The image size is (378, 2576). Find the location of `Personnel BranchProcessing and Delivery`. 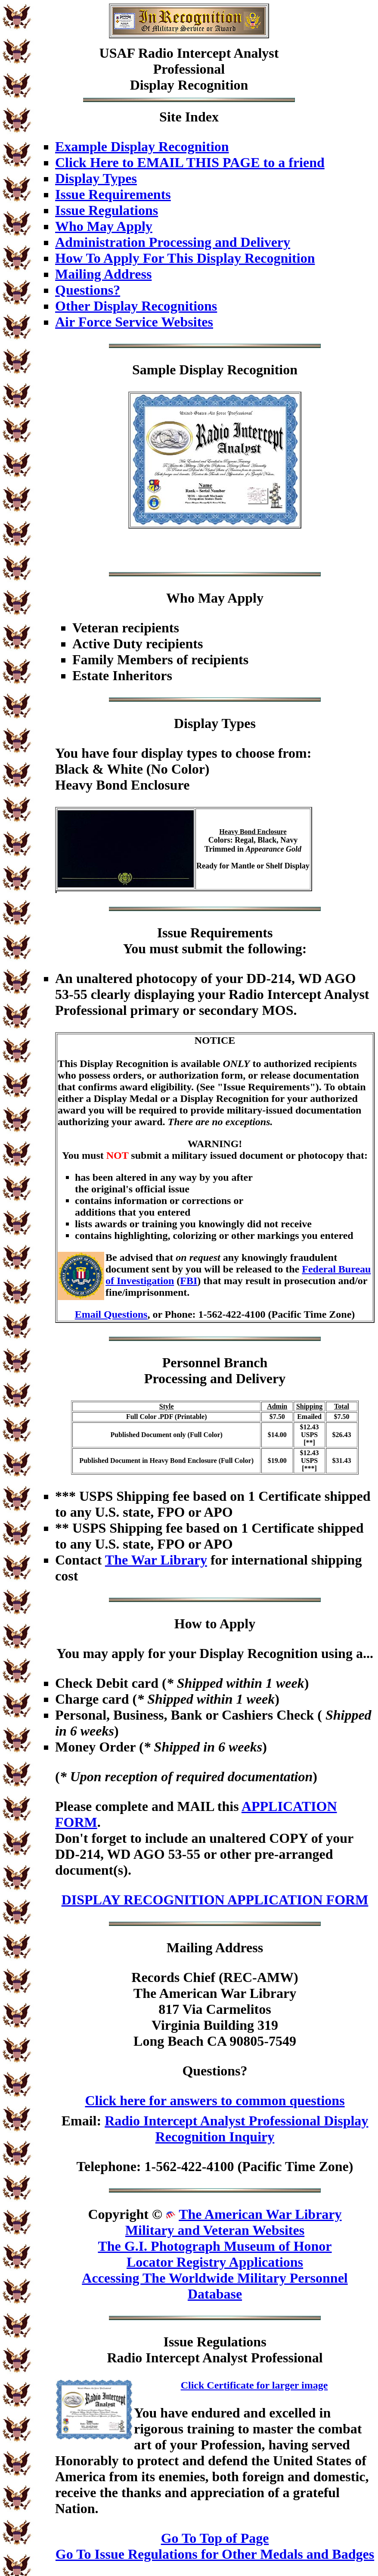

Personnel BranchProcessing and Delivery is located at coordinates (214, 1370).